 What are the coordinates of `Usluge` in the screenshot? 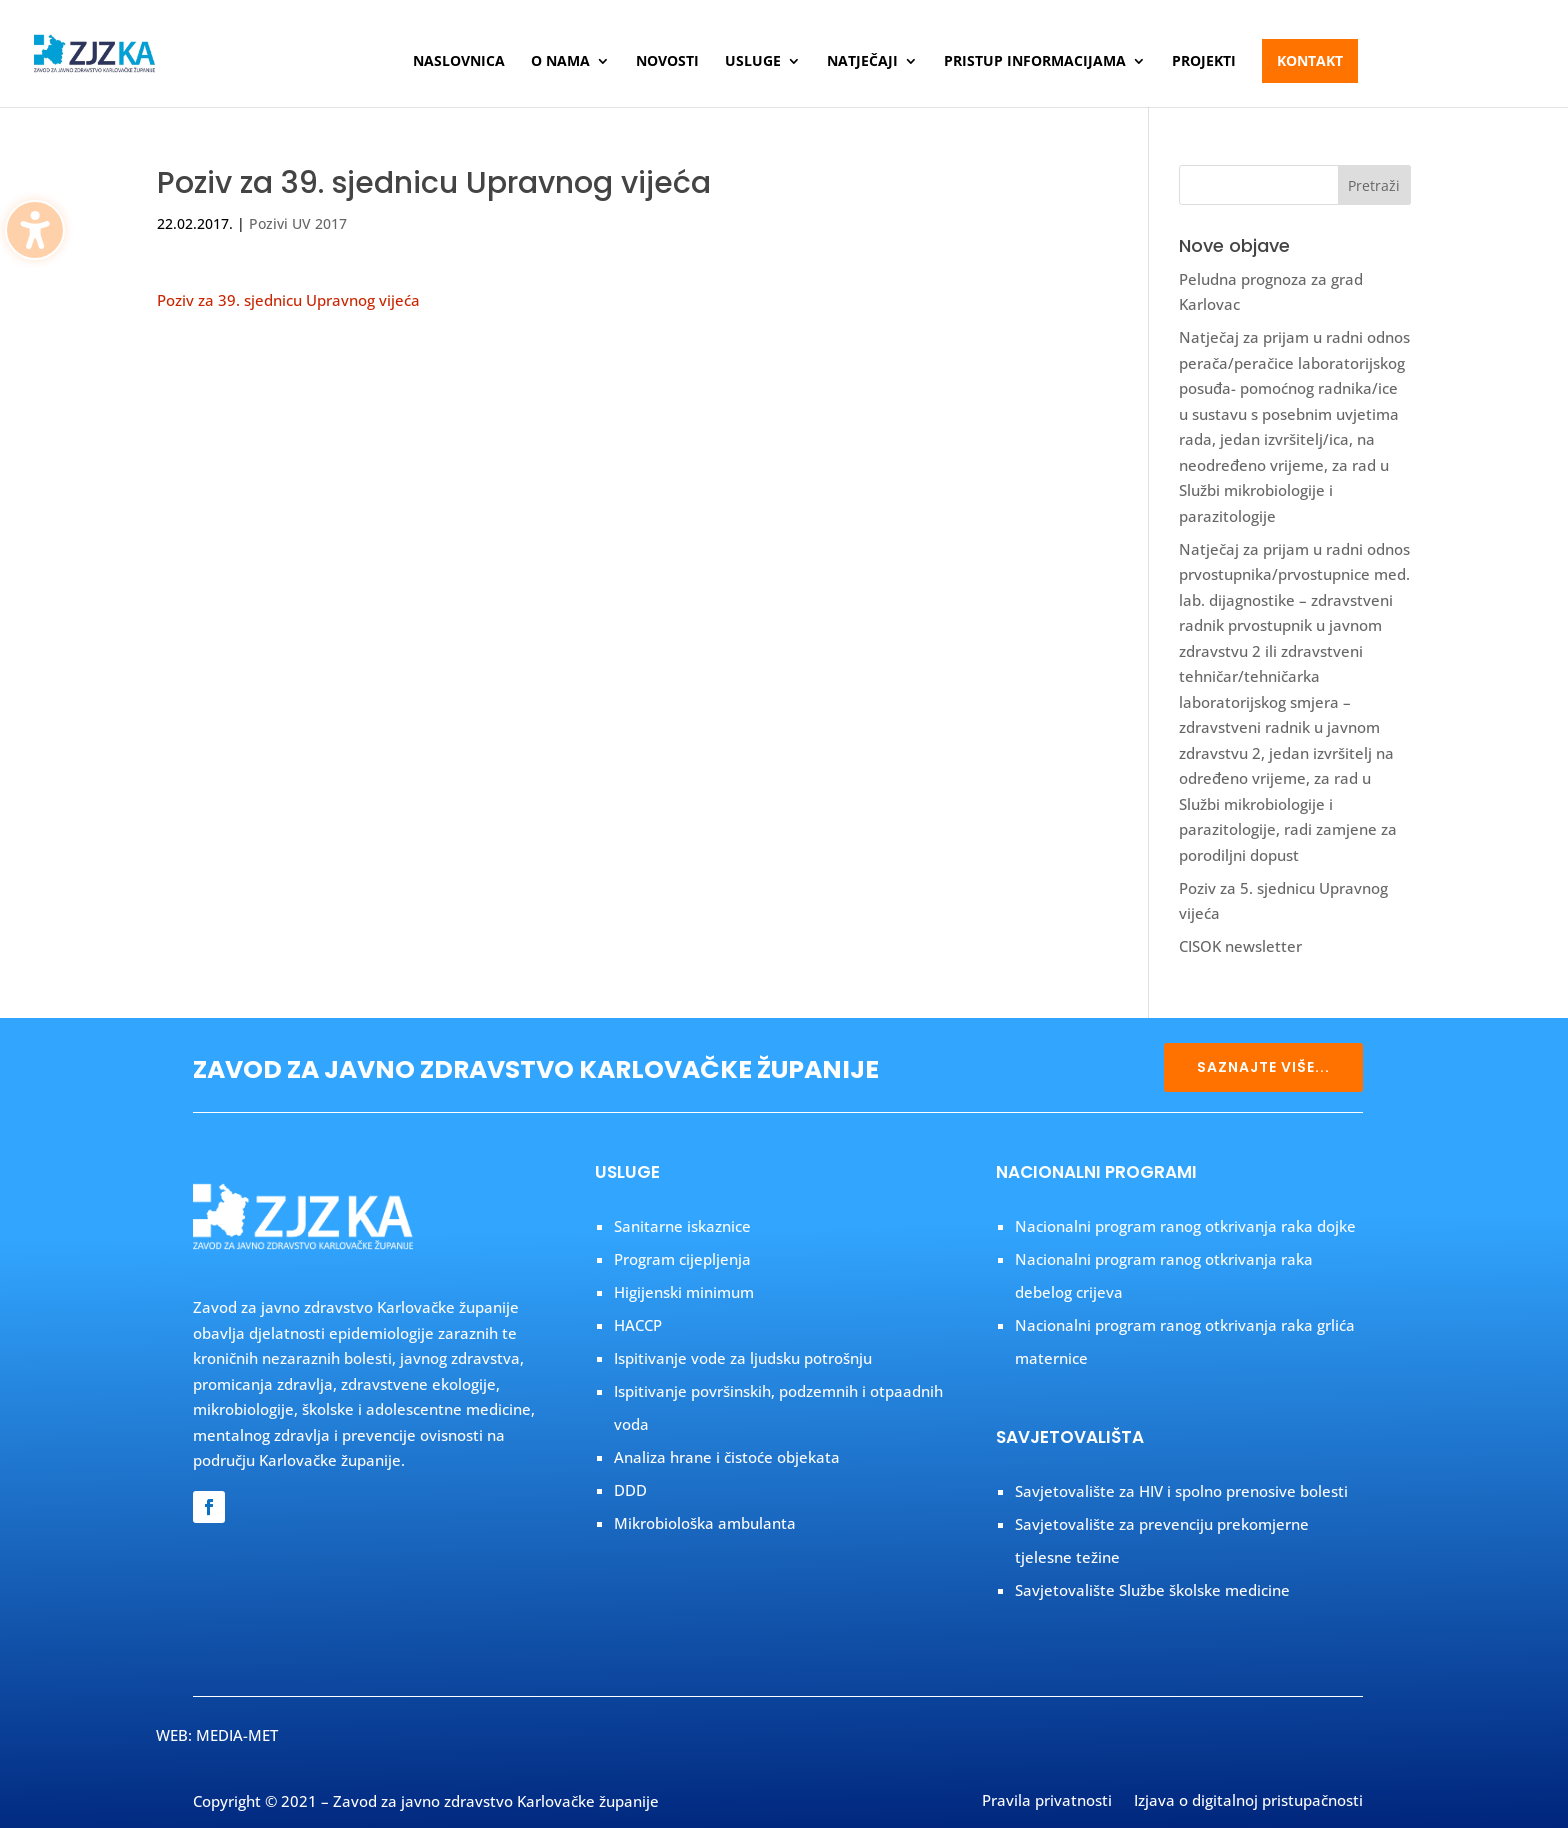 It's located at (753, 62).